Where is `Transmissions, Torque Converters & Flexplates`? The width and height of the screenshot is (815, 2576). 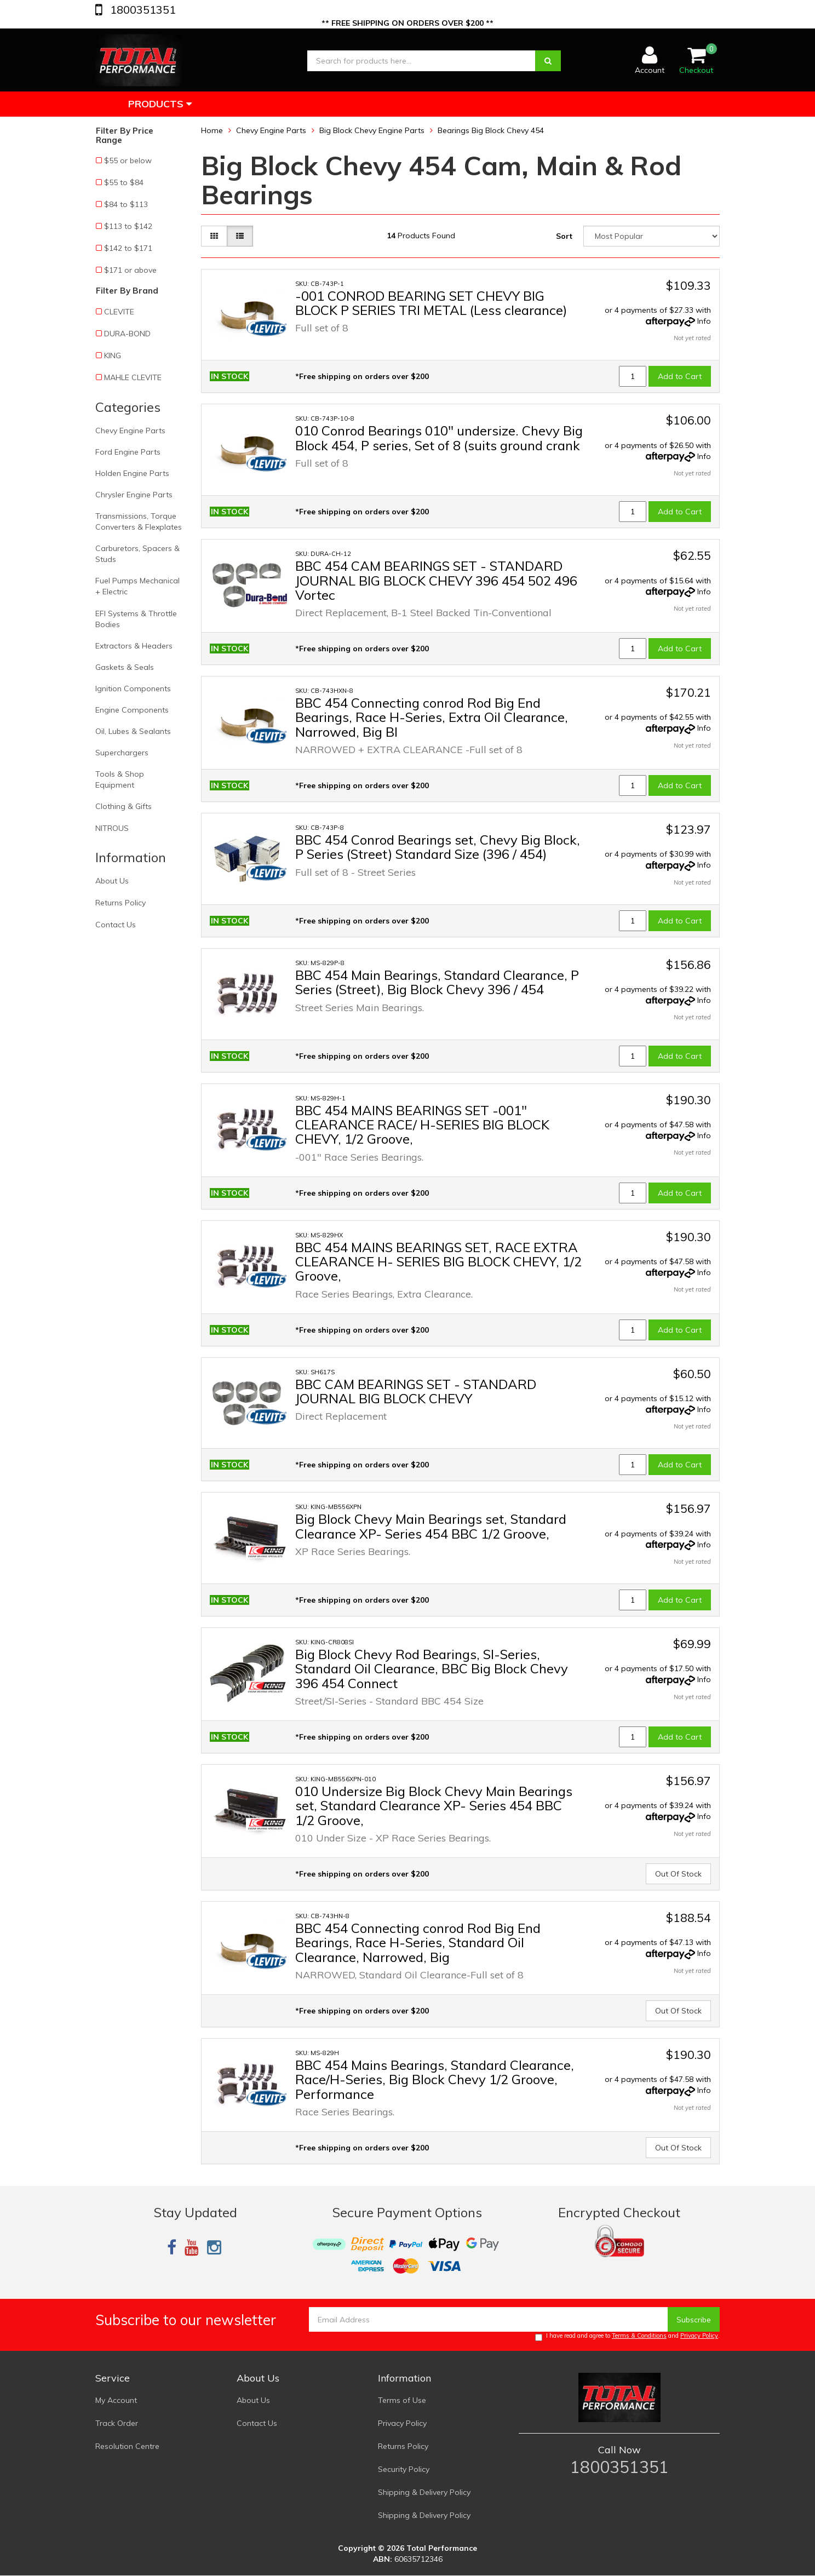 Transmissions, Torque Converters & Flexplates is located at coordinates (138, 521).